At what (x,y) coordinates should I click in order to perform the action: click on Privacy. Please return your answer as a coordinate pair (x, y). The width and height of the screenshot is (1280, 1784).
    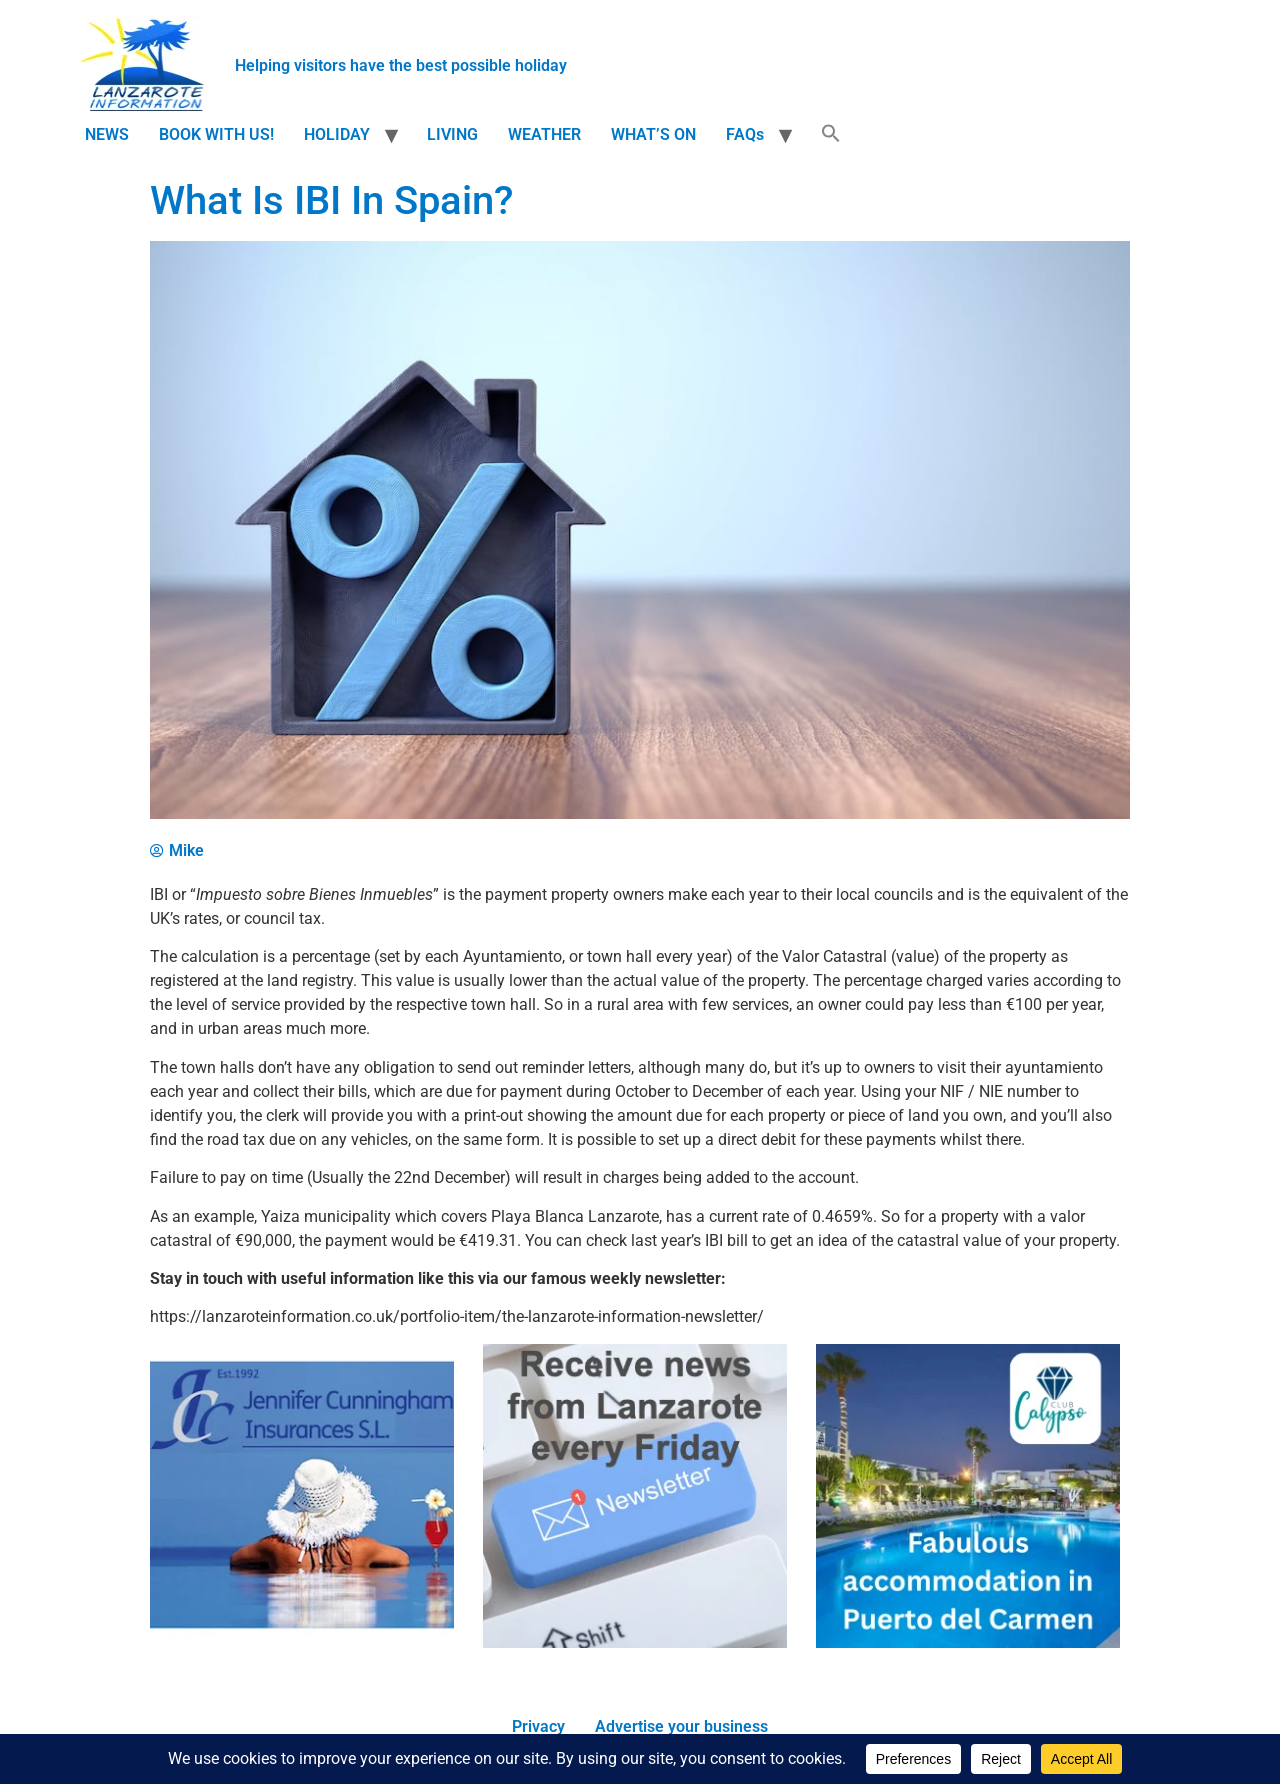
    Looking at the image, I should click on (538, 1726).